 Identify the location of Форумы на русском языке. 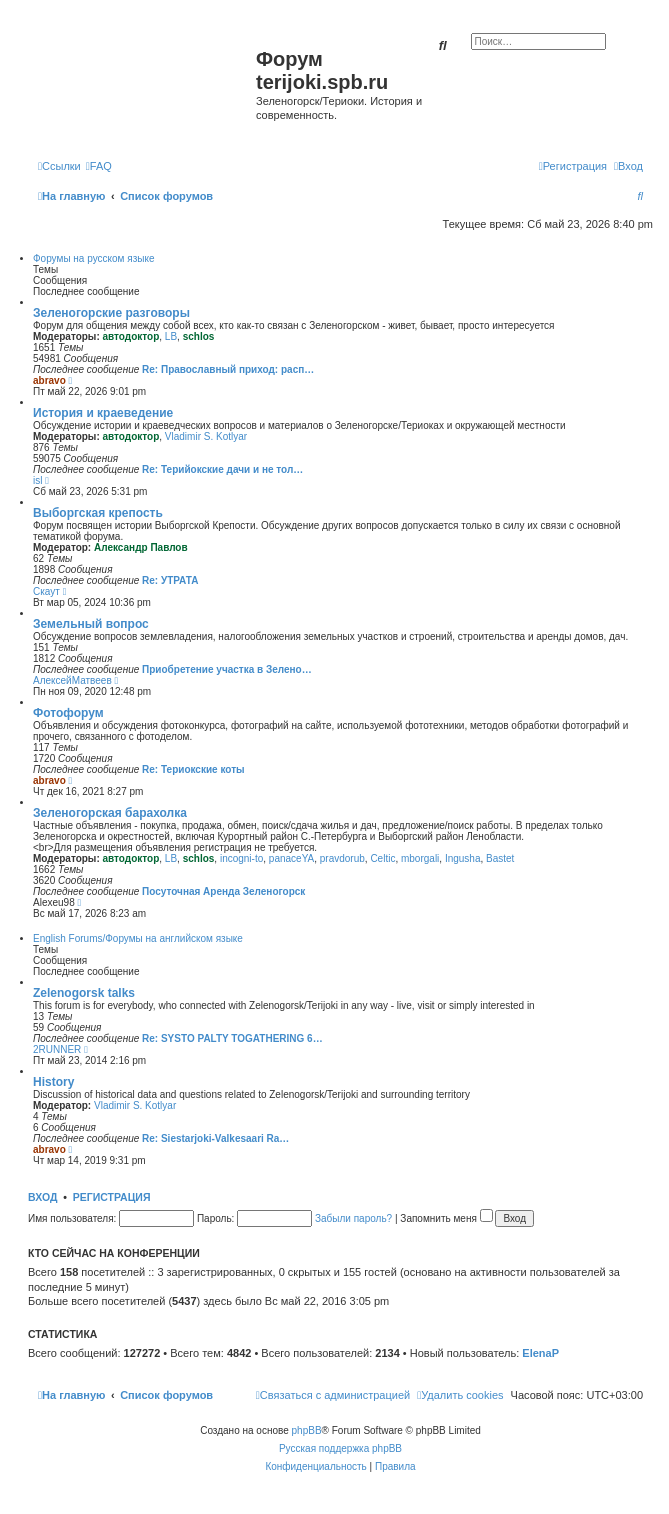
(93, 258).